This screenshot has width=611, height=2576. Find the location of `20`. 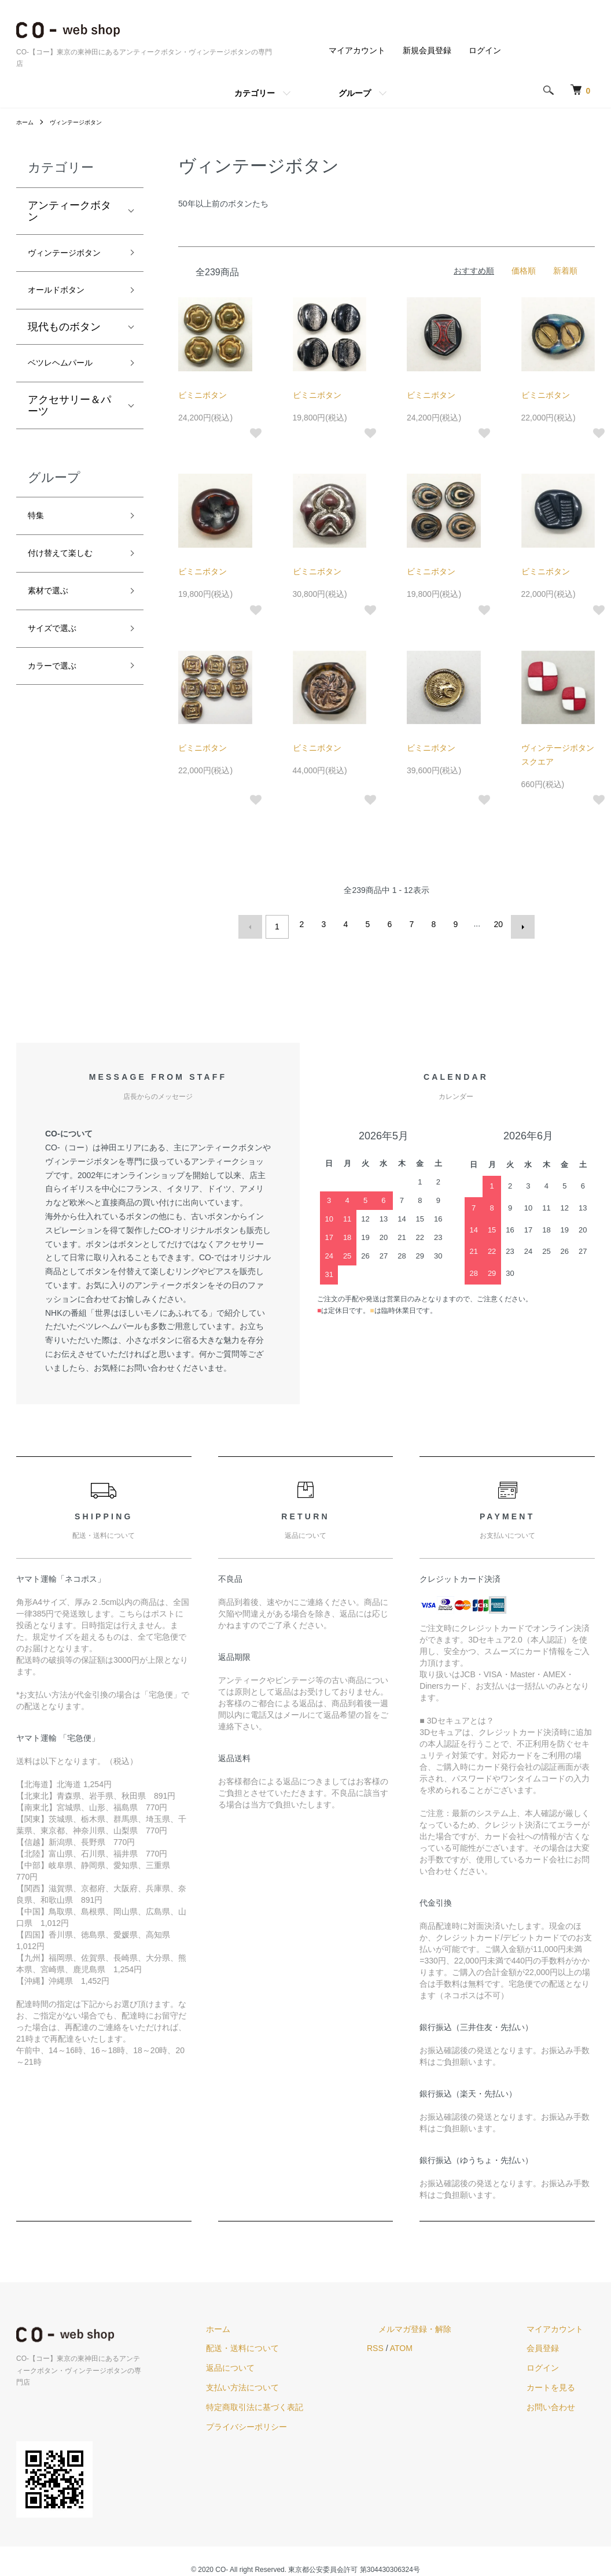

20 is located at coordinates (495, 924).